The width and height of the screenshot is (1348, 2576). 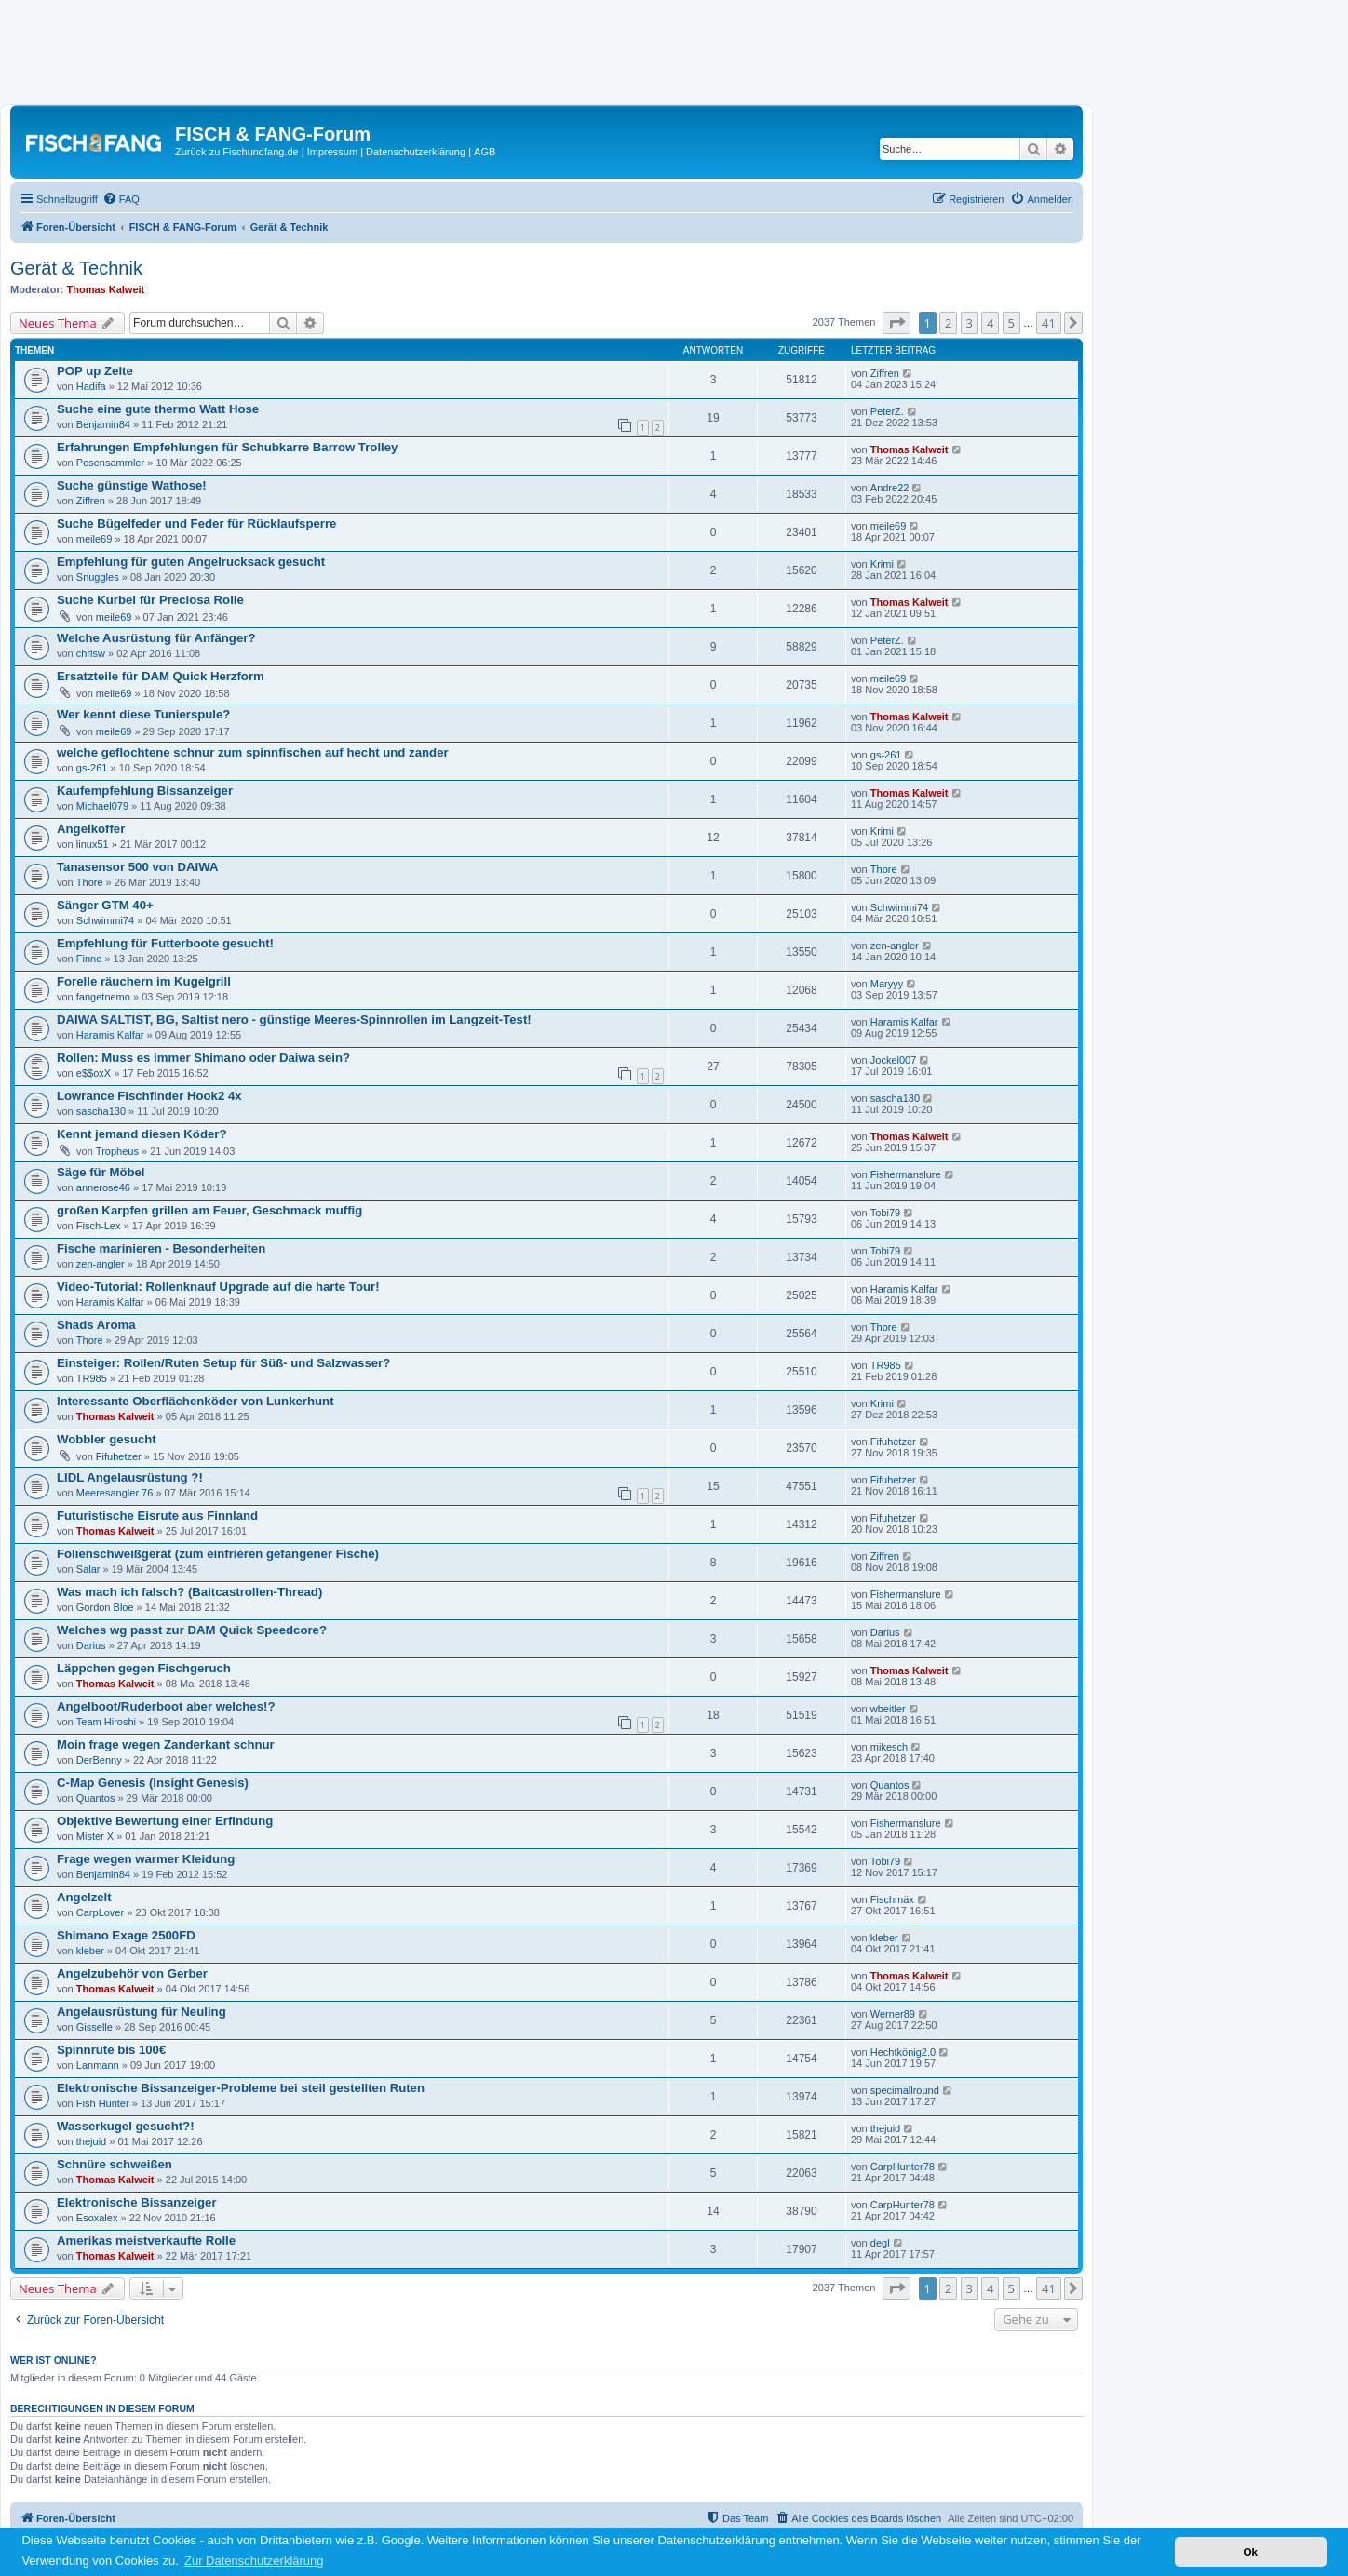 What do you see at coordinates (89, 958) in the screenshot?
I see `Finne` at bounding box center [89, 958].